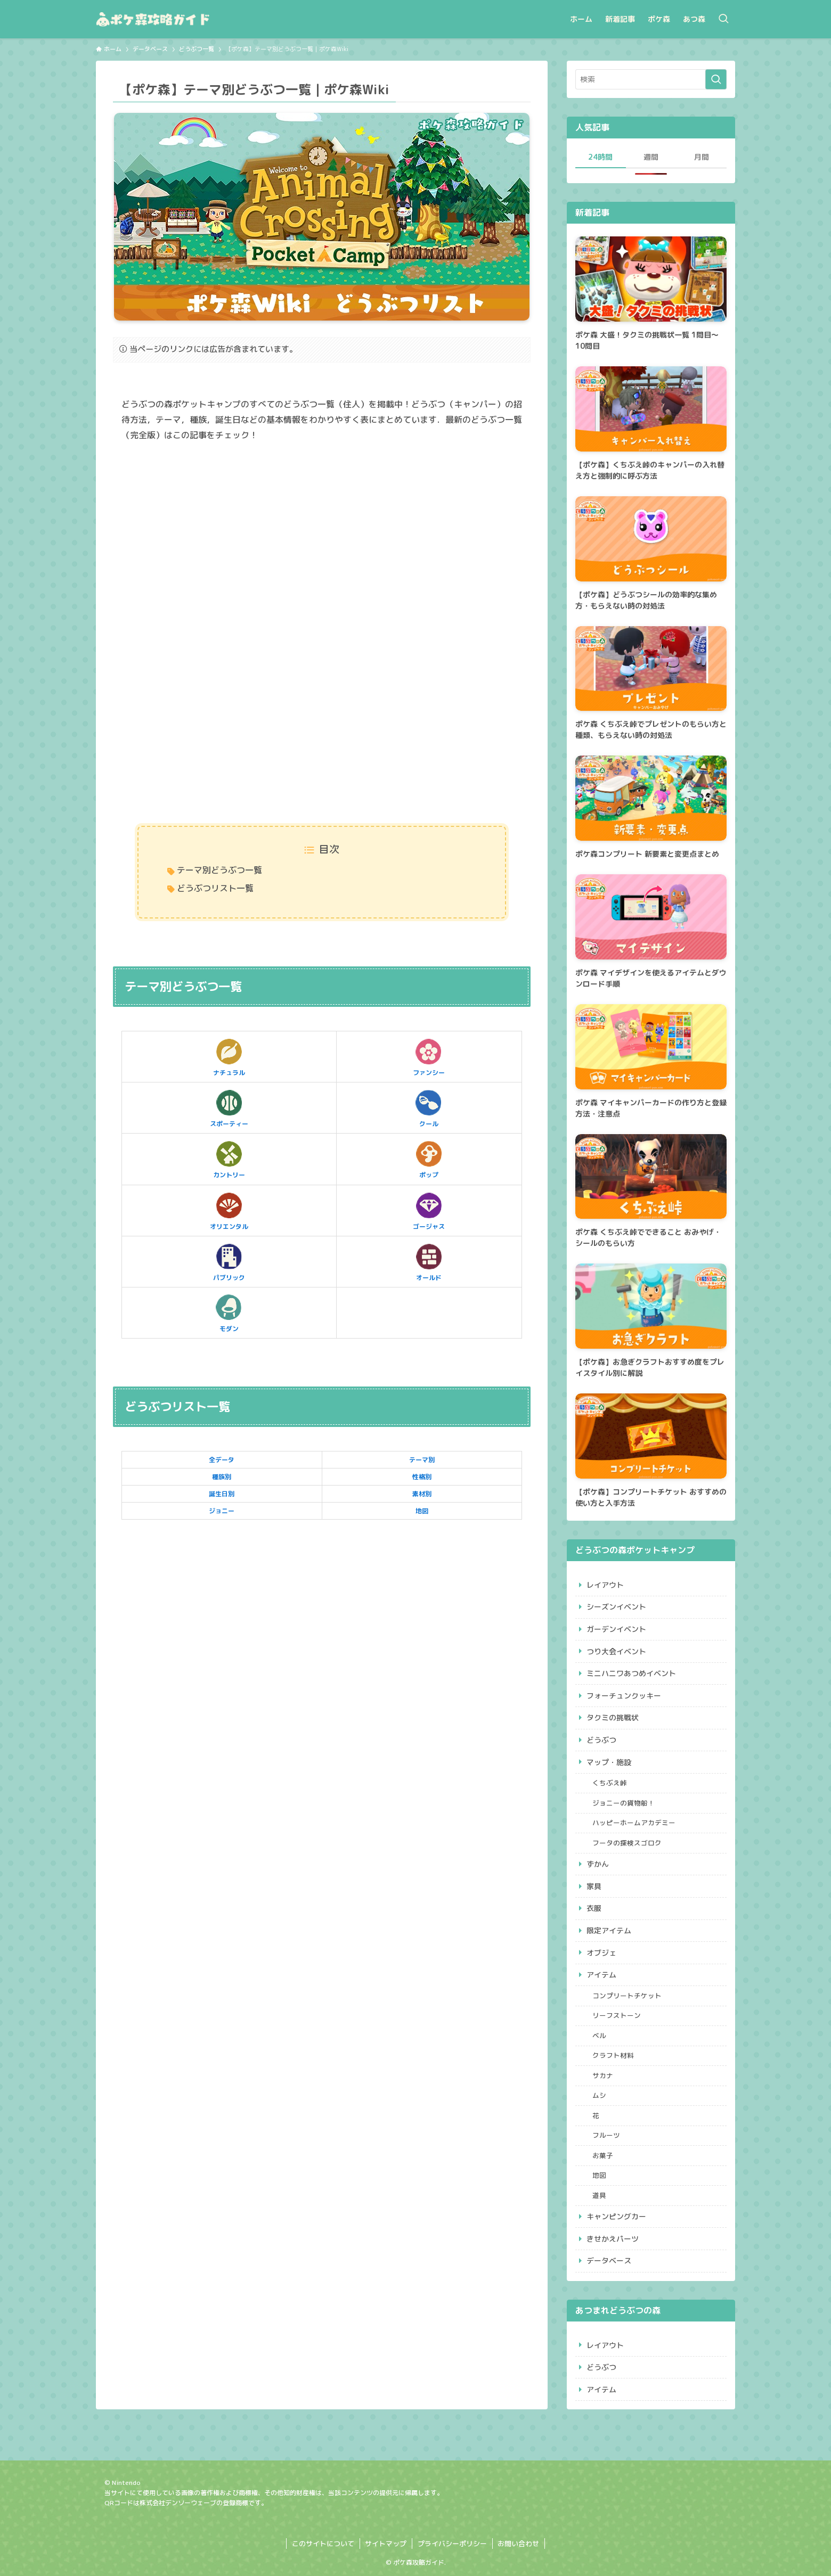 The width and height of the screenshot is (831, 2576). Describe the element at coordinates (221, 1510) in the screenshot. I see `ジョニー` at that location.